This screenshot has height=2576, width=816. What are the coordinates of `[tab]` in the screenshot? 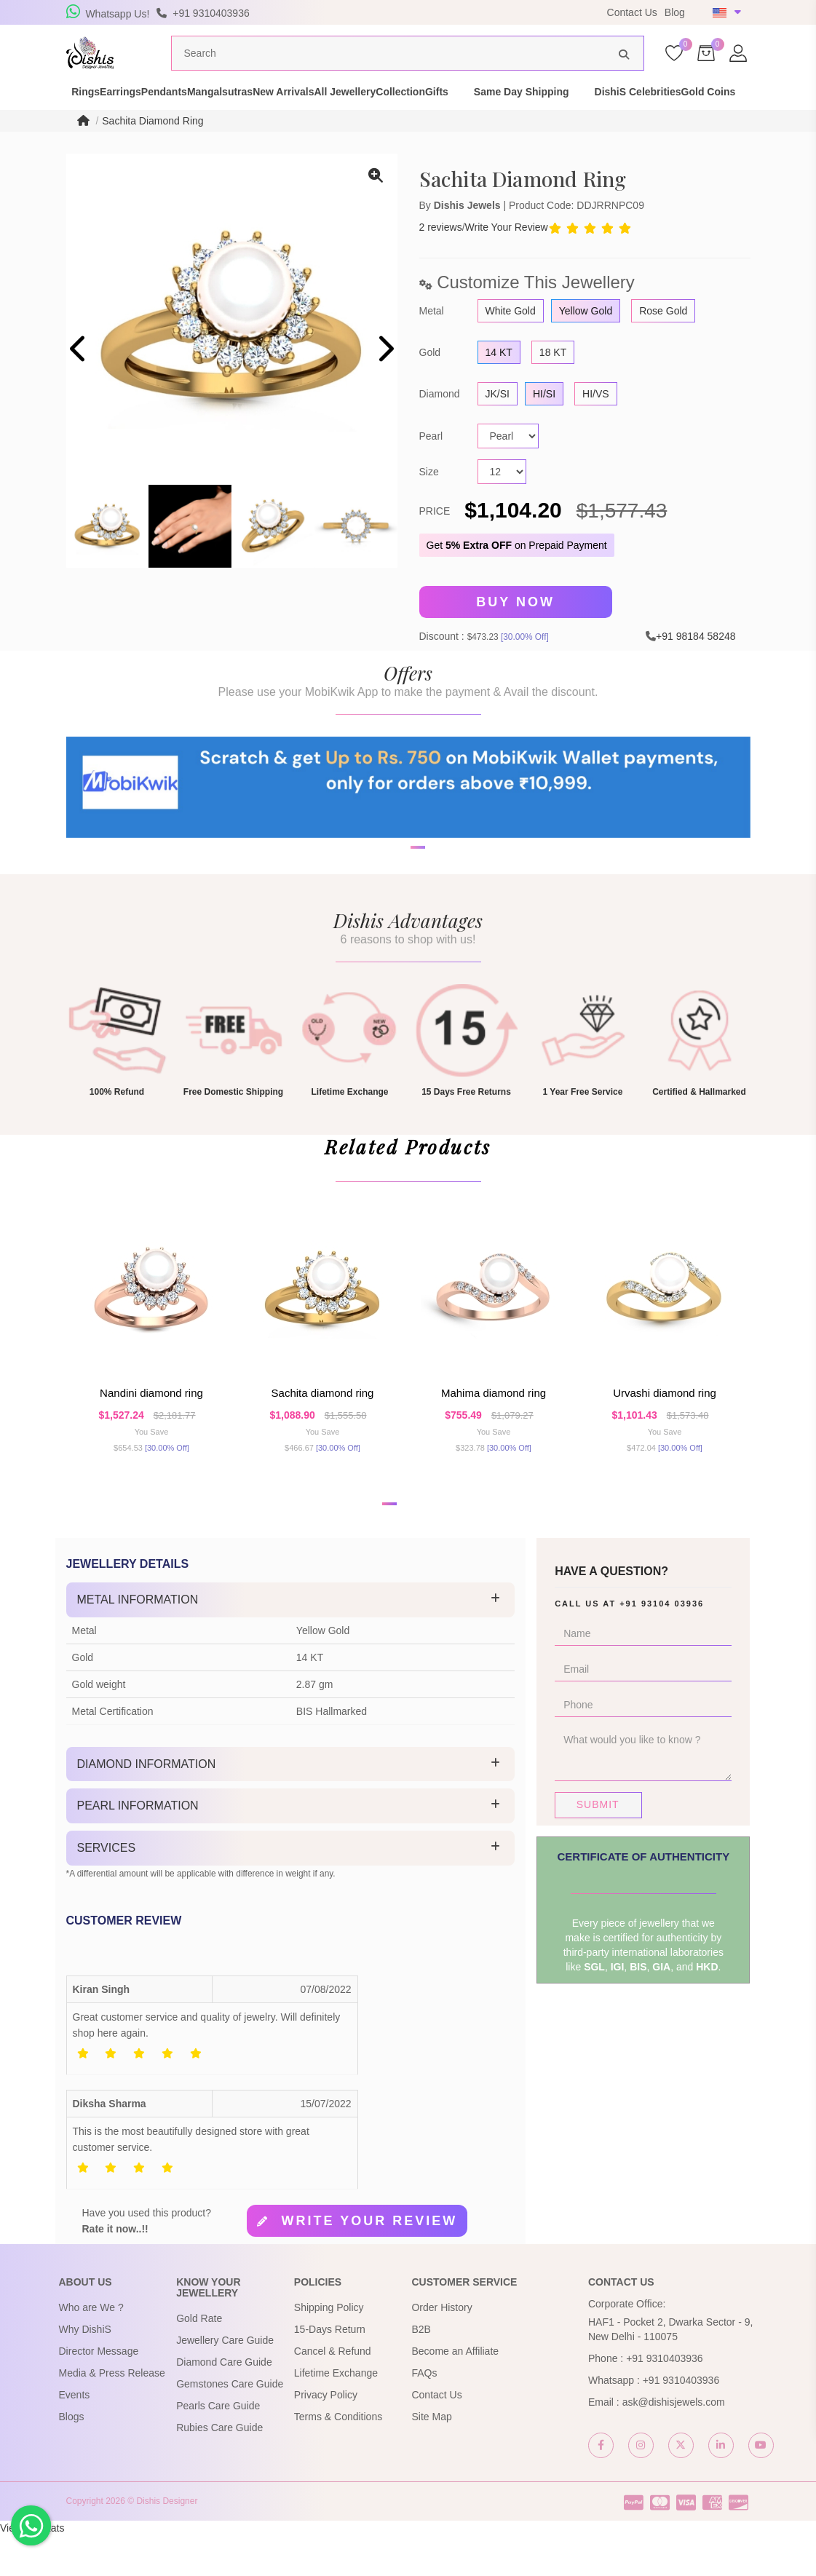 It's located at (290, 1640).